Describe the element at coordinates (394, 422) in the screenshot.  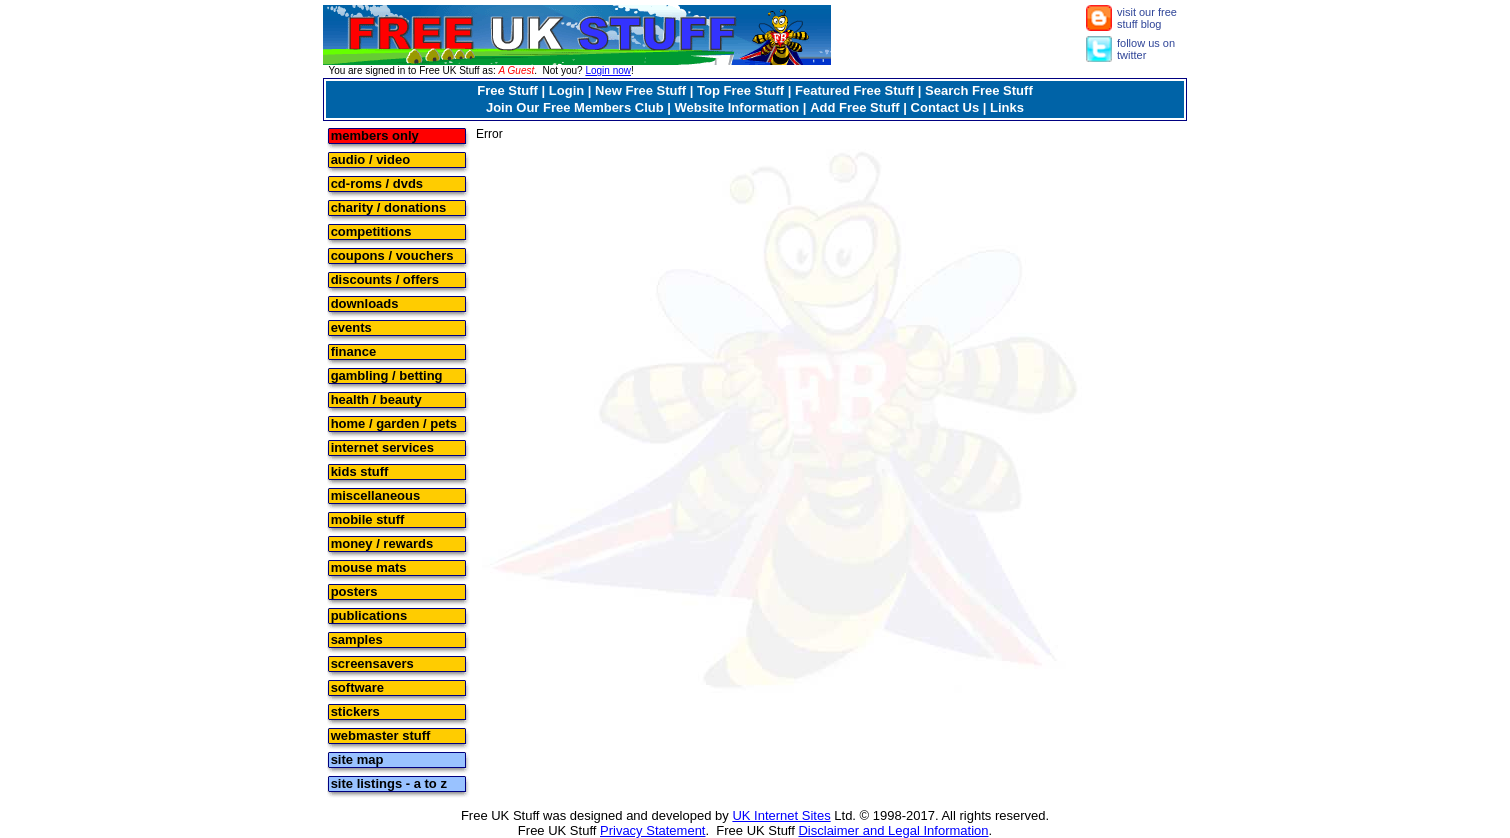
I see `home / garden / pets` at that location.